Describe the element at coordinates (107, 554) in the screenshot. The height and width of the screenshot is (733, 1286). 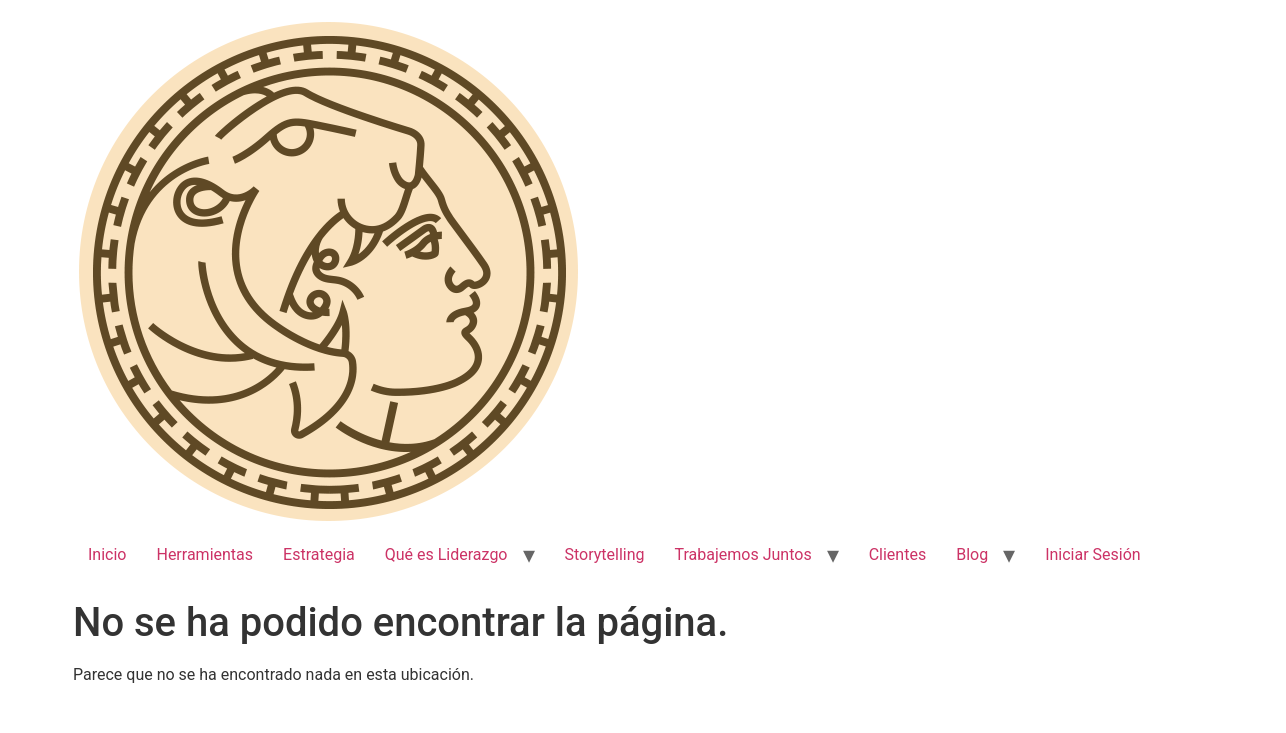
I see `Inicio` at that location.